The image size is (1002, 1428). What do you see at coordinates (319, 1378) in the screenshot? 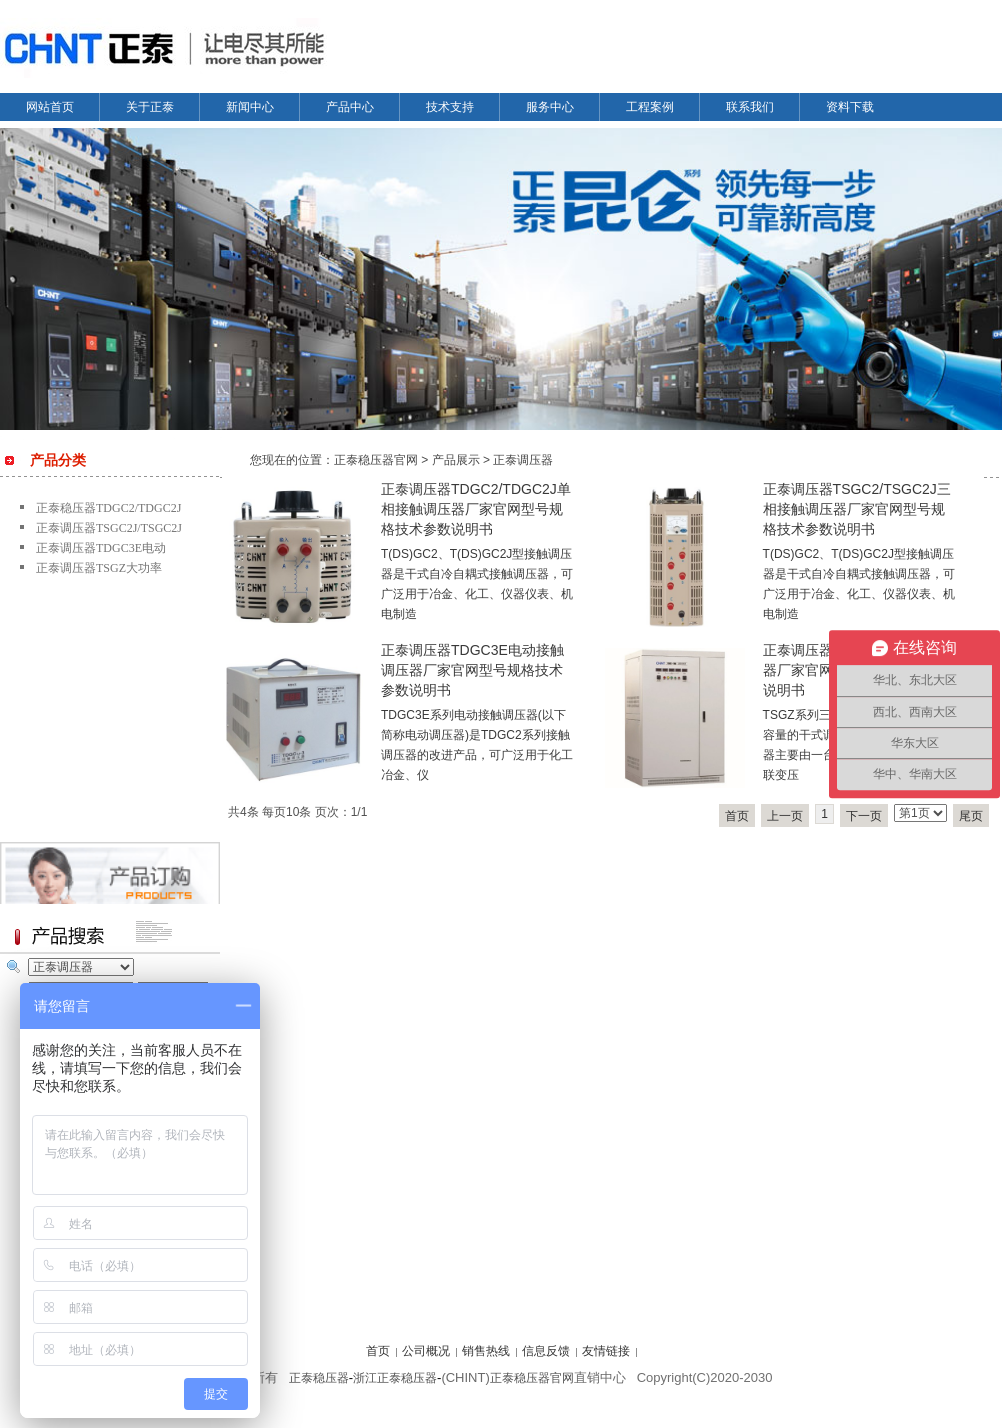
I see `正泰稳压器` at bounding box center [319, 1378].